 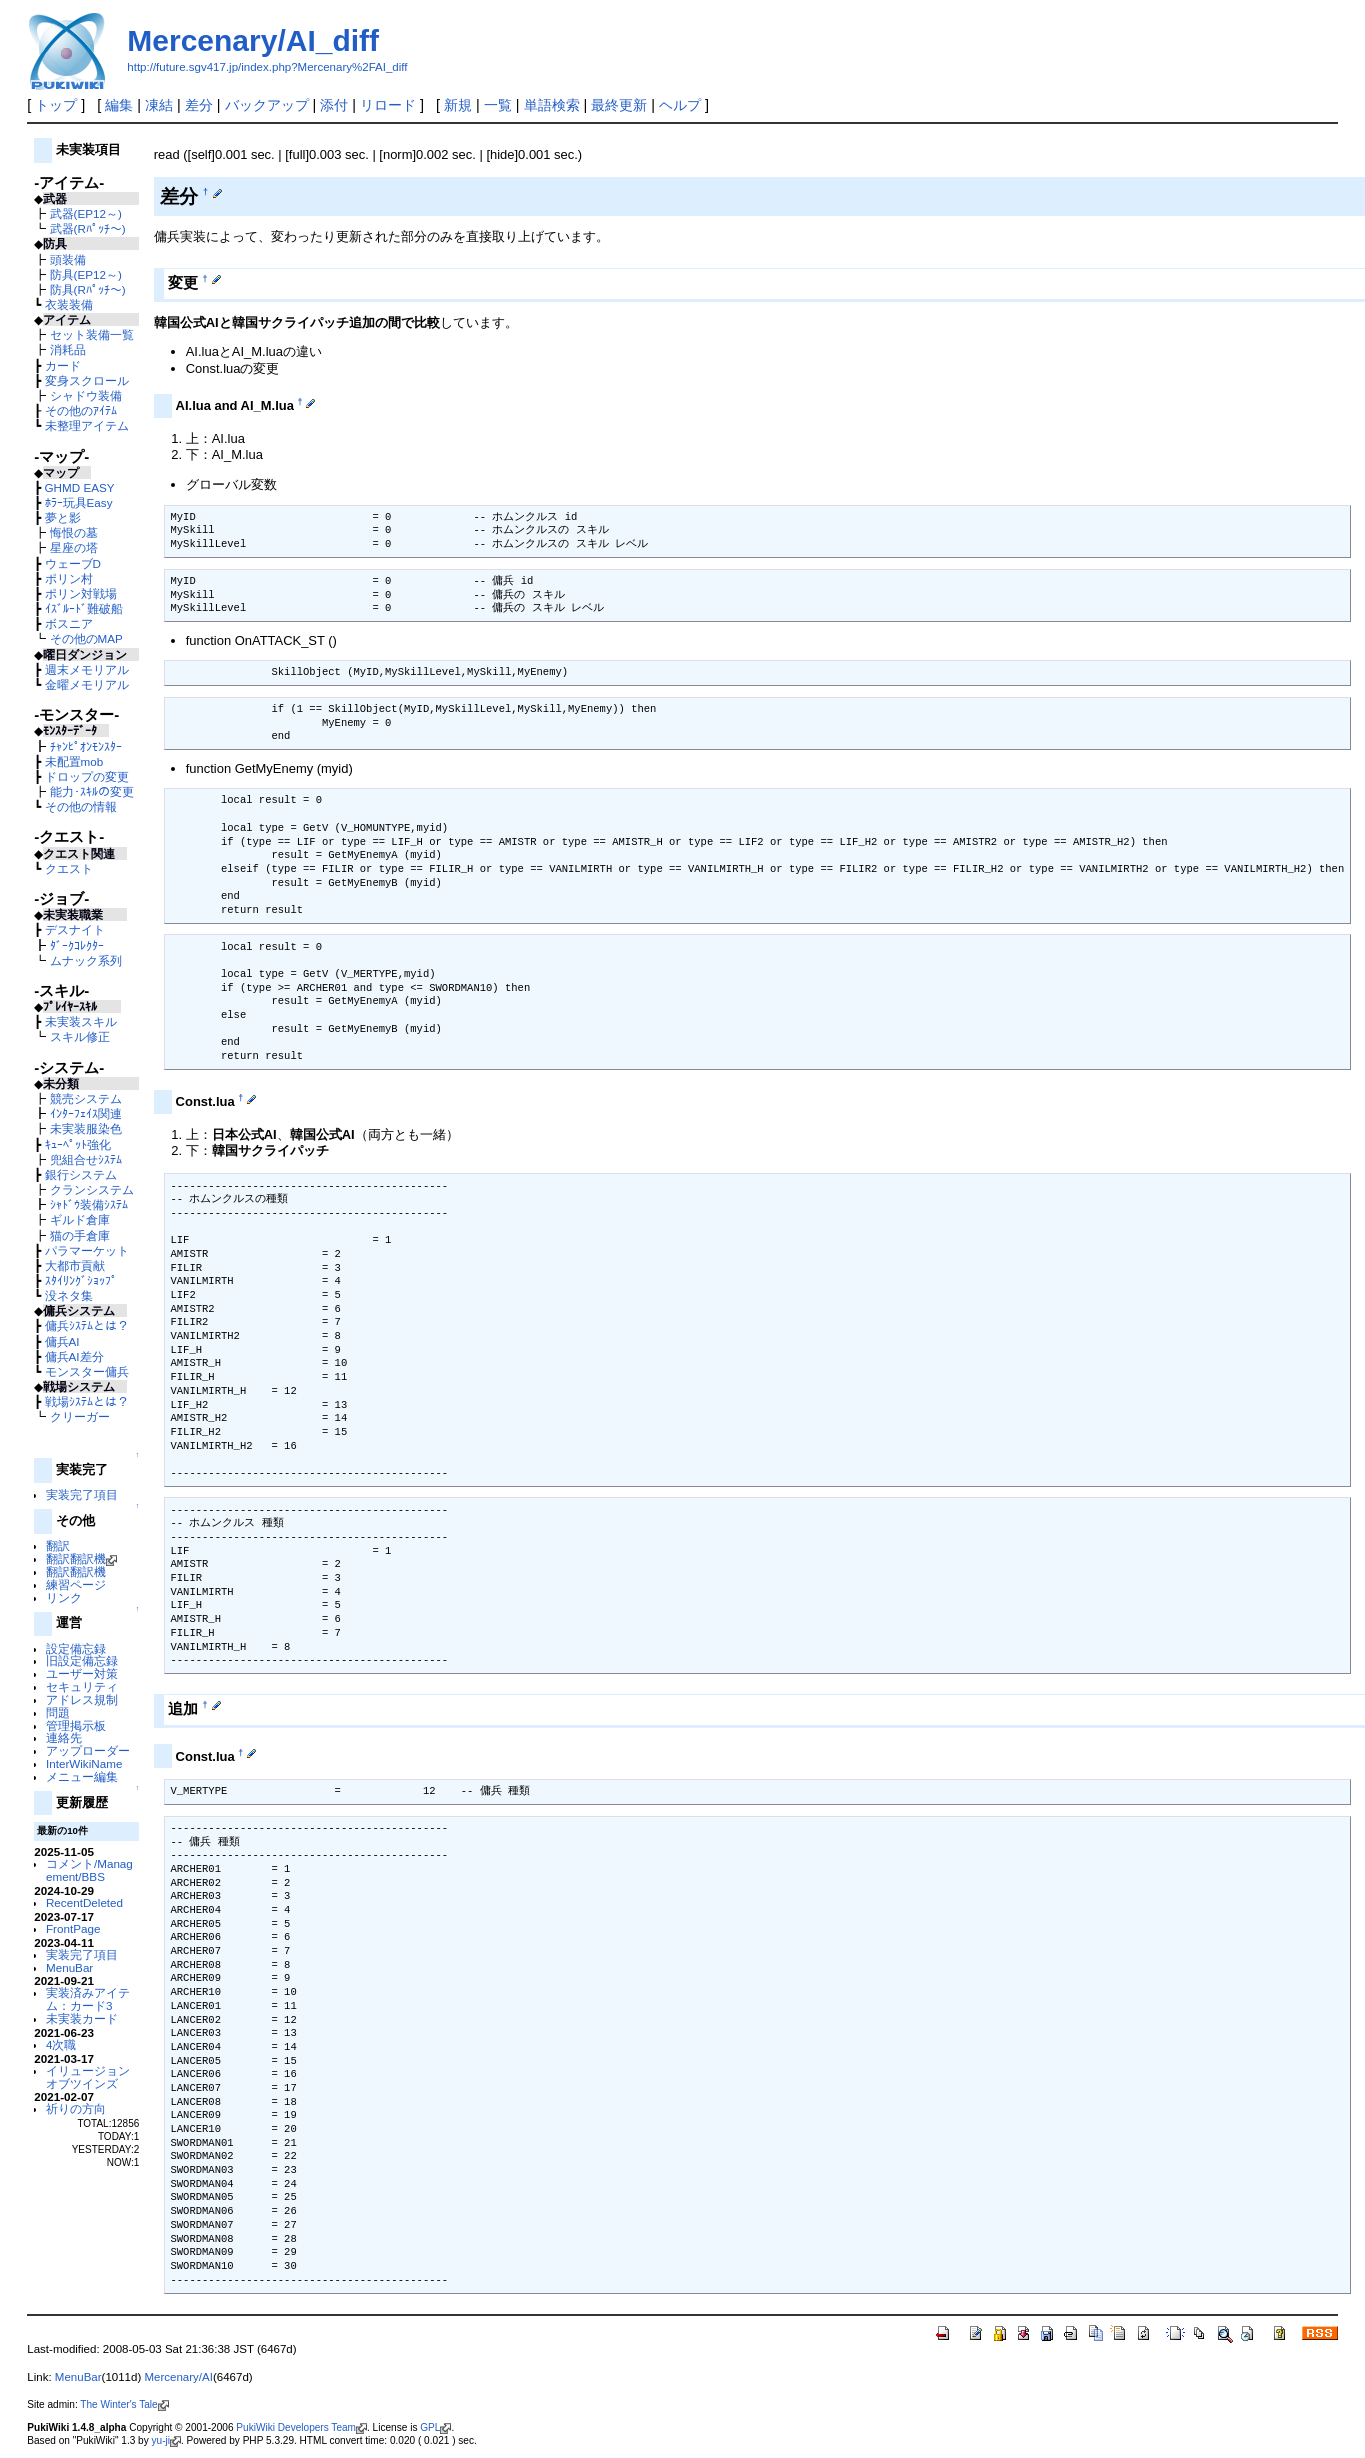 I want to click on Mercenary/AI, so click(x=178, y=2377).